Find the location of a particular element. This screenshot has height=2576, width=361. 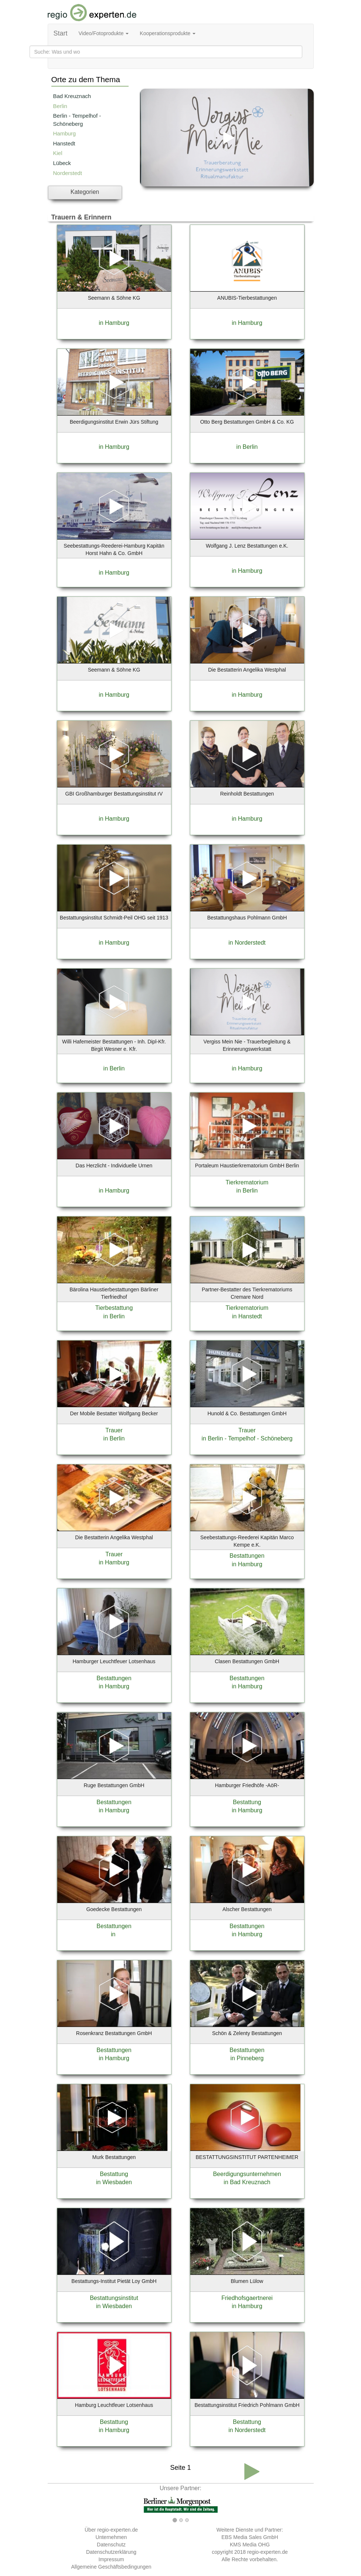

GBI Großhamburger Bestattungsinstitut rV is located at coordinates (114, 794).